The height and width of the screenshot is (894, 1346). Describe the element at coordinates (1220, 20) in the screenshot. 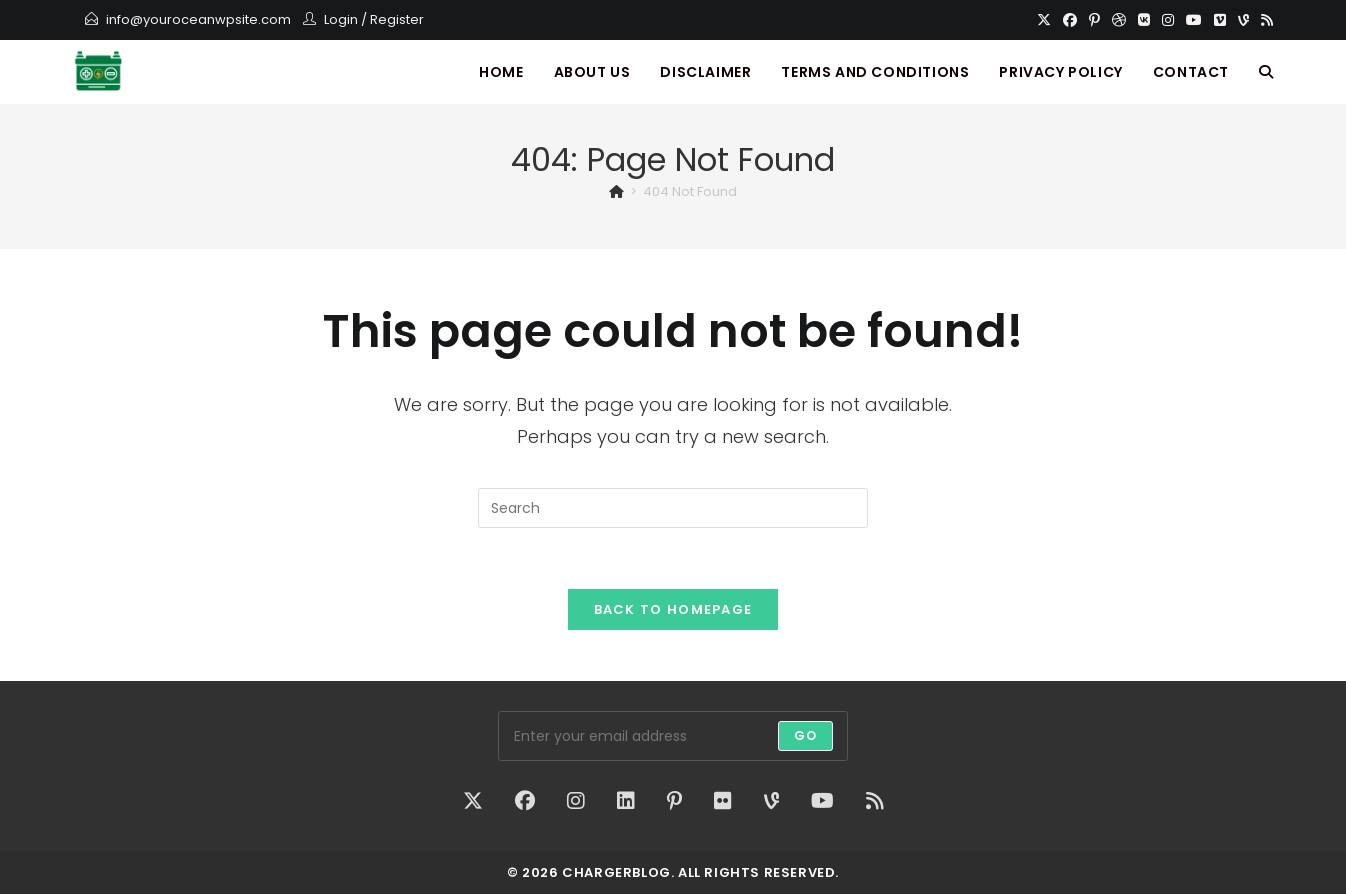

I see `[Vimeo]` at that location.